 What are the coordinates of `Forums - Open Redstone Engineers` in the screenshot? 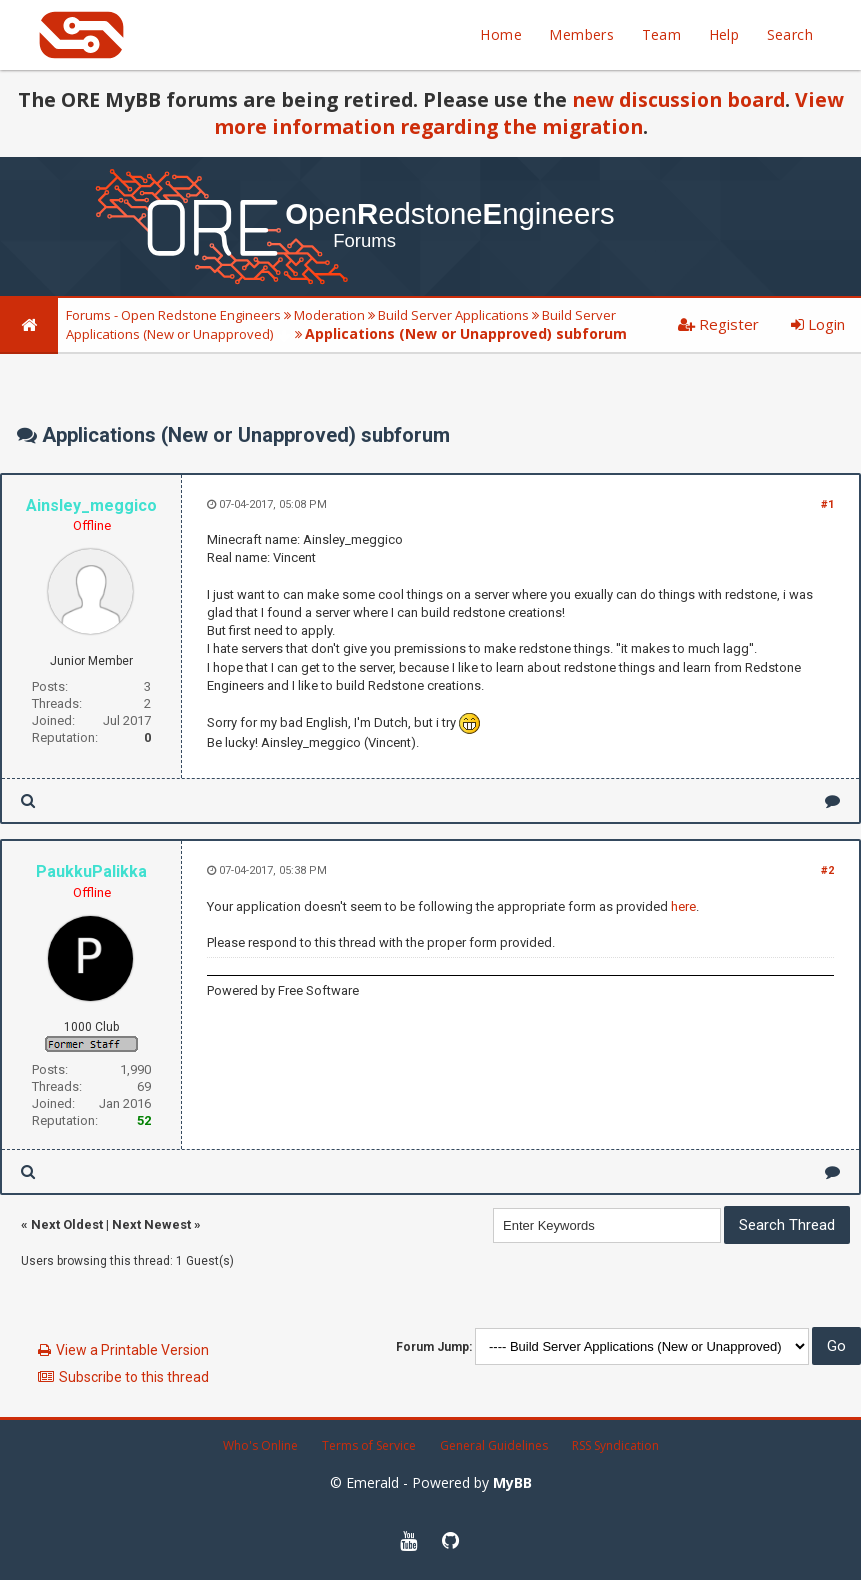 It's located at (173, 315).